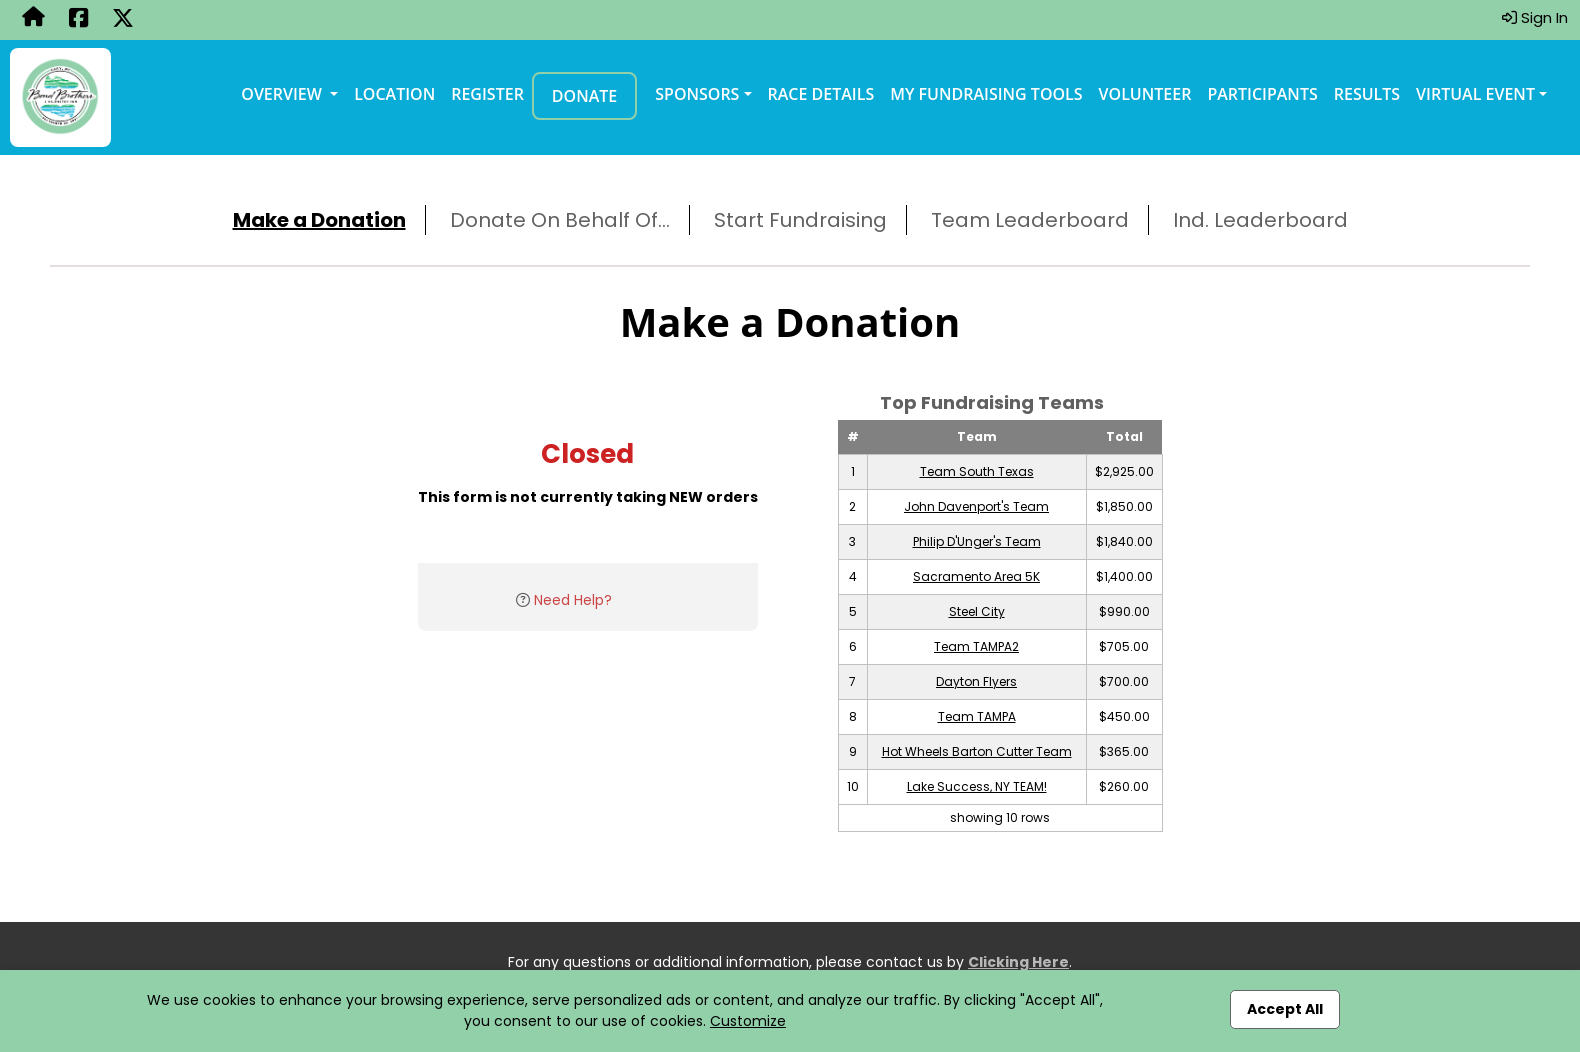  I want to click on [Share this event on X (formerly Twitter) (opens in a new tab)], so click(123, 20).